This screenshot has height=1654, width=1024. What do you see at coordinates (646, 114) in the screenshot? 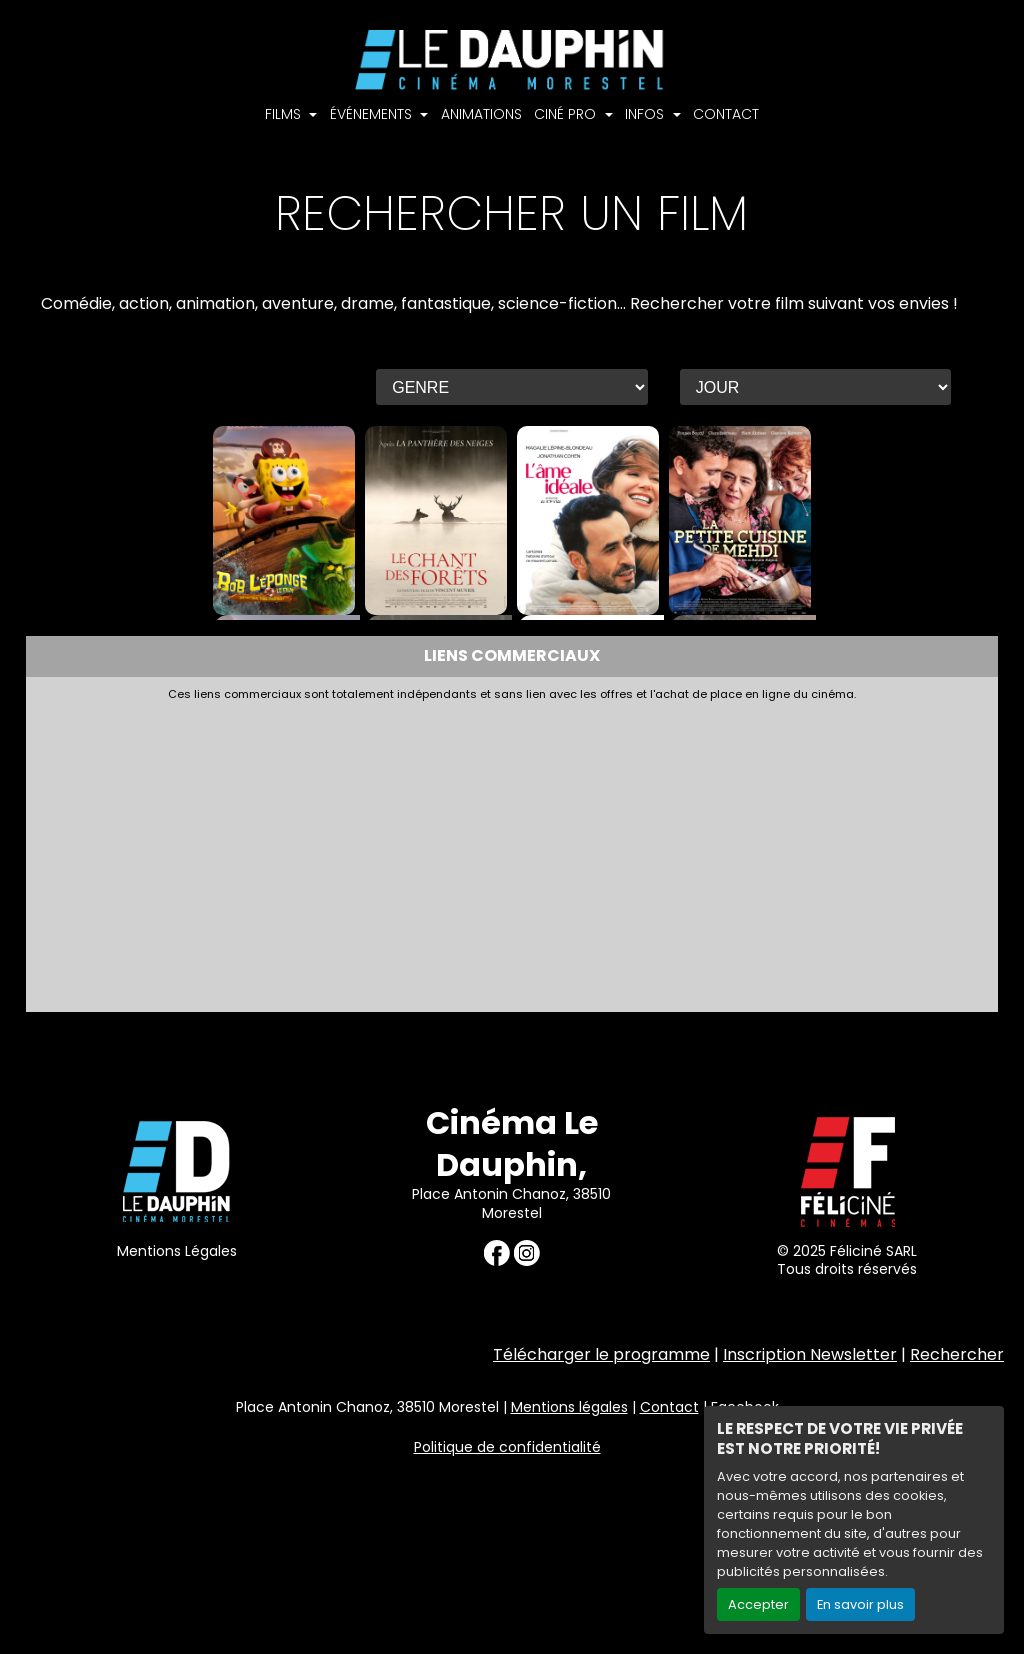
I see `INFOS [button]` at bounding box center [646, 114].